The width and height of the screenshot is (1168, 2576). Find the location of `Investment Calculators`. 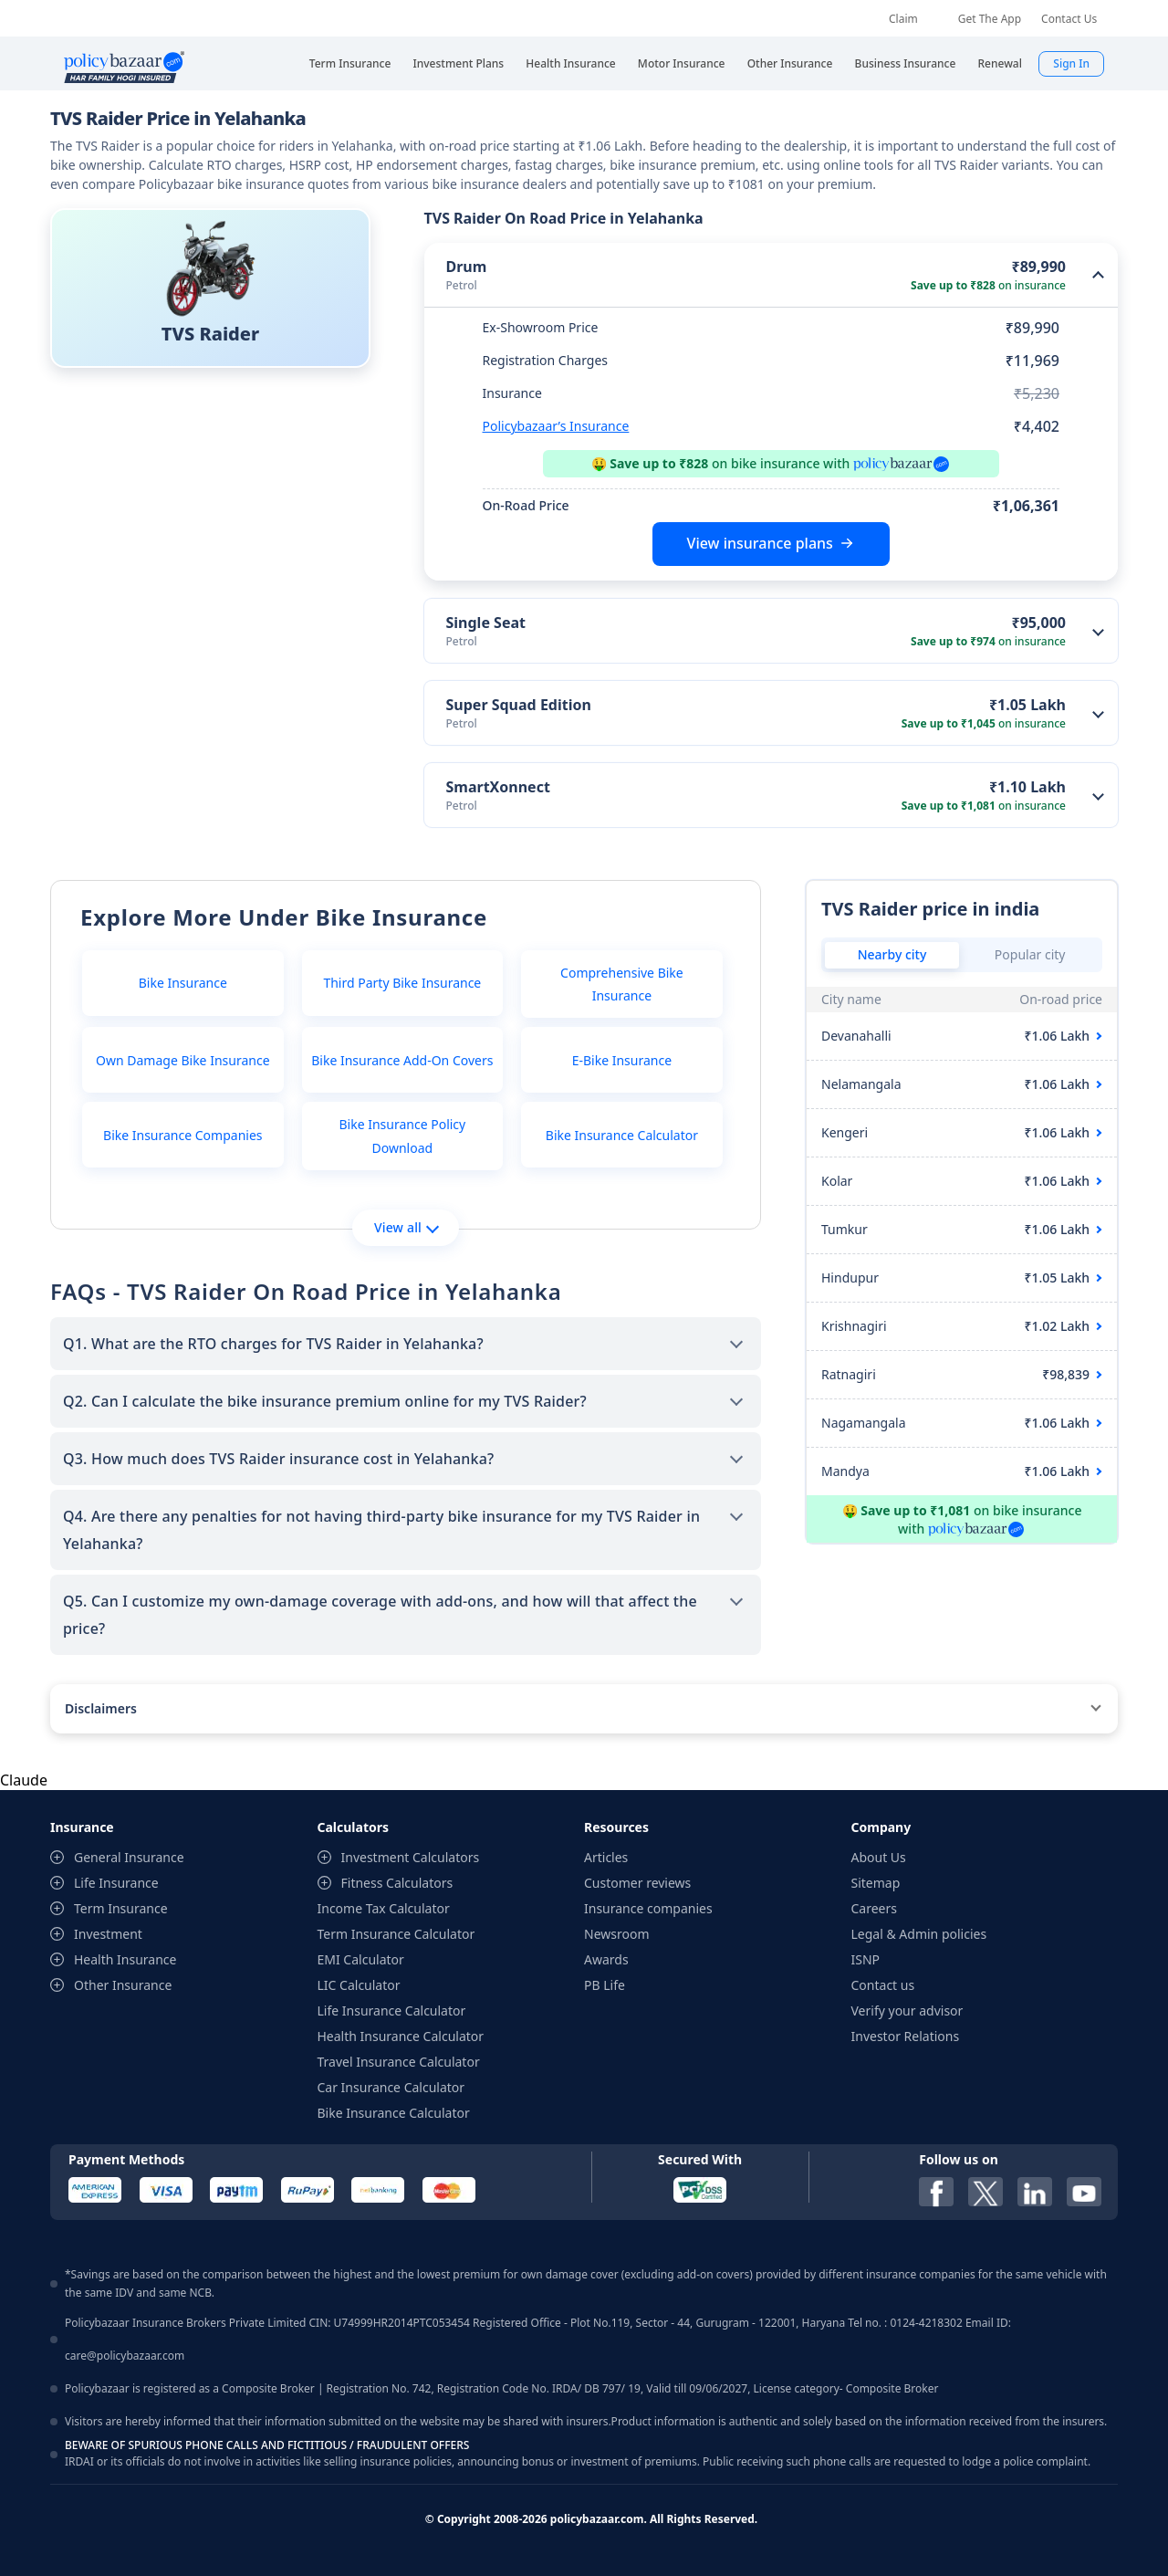

Investment Calculators is located at coordinates (410, 1857).